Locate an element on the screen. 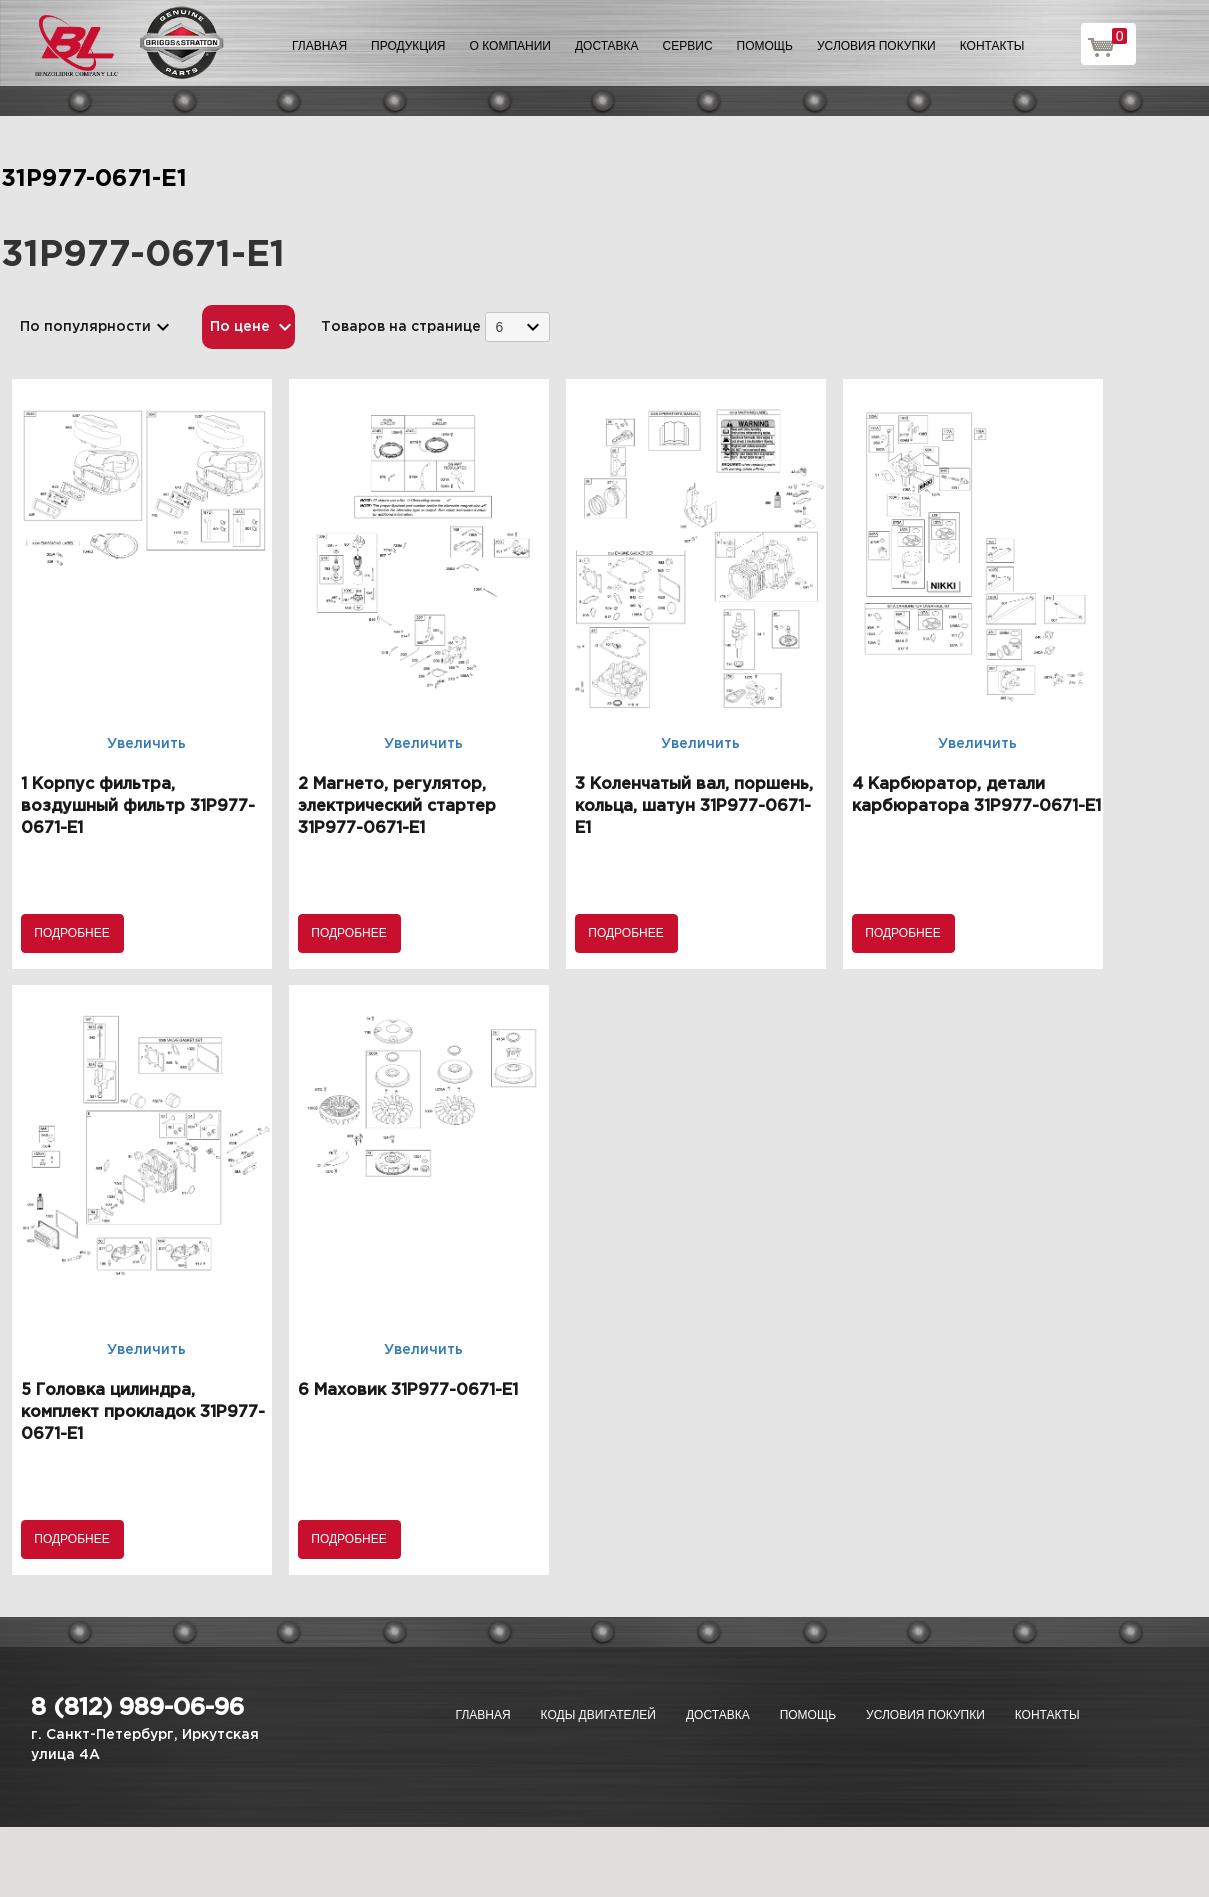 The width and height of the screenshot is (1209, 1897). Условия покупки is located at coordinates (876, 46).